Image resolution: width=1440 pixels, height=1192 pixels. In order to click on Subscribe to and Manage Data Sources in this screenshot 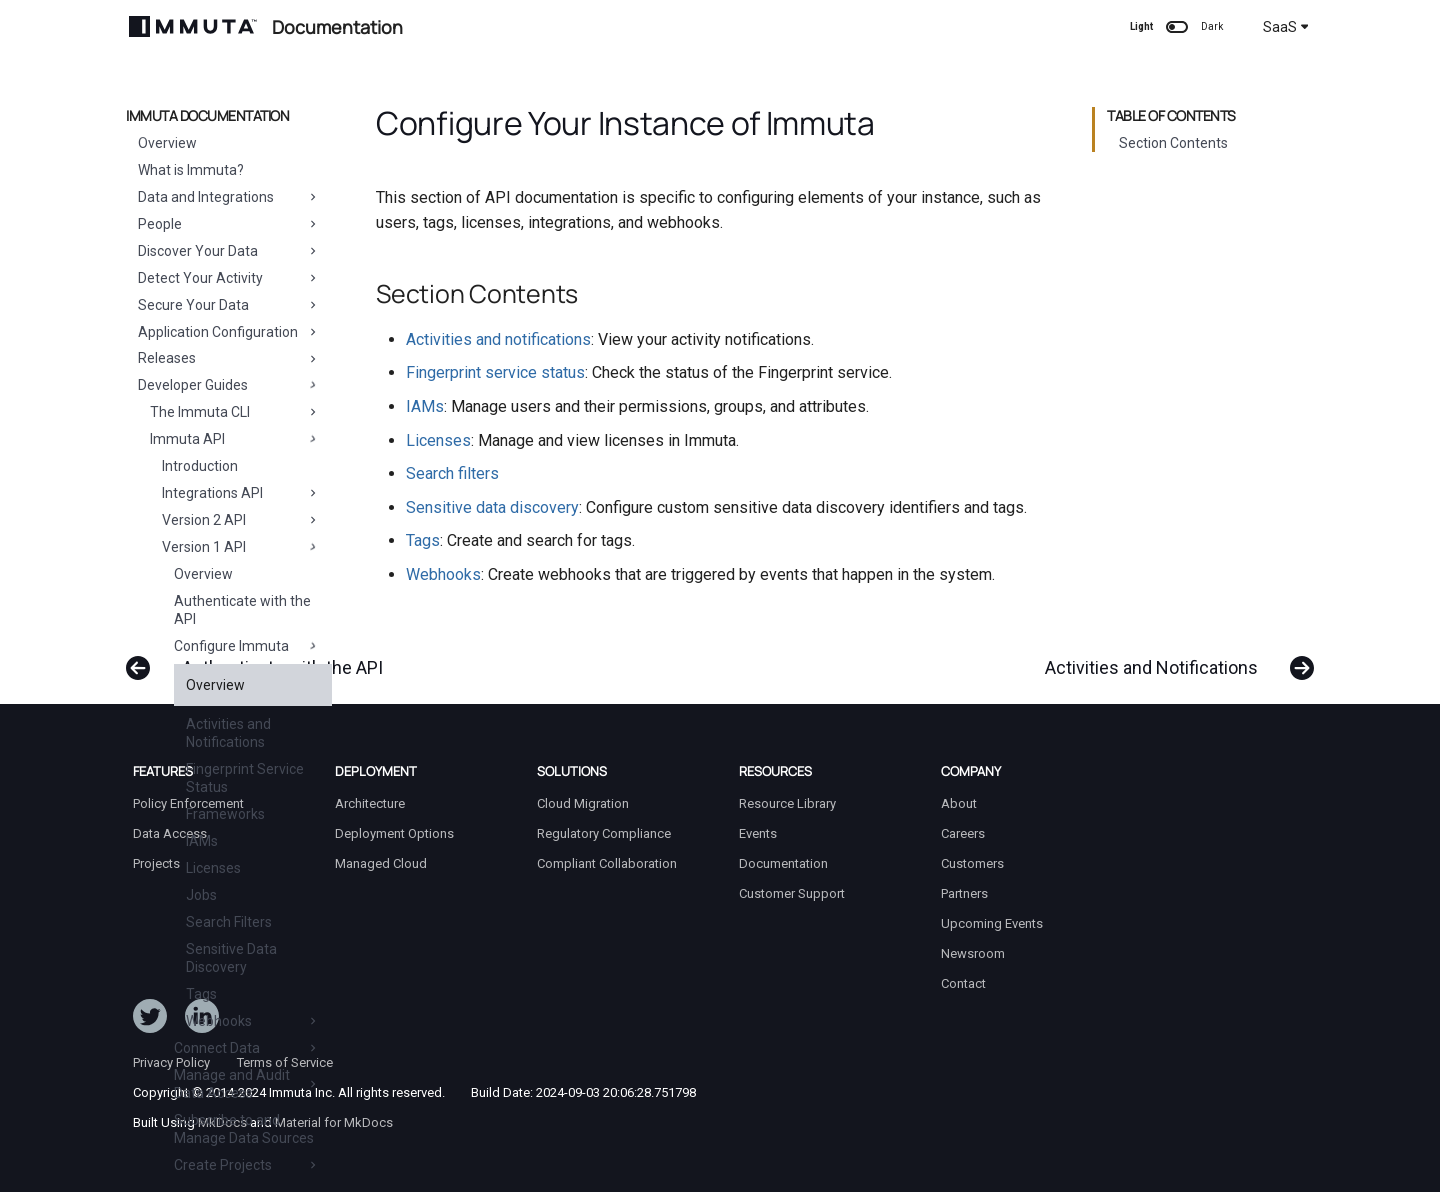, I will do `click(244, 1129)`.